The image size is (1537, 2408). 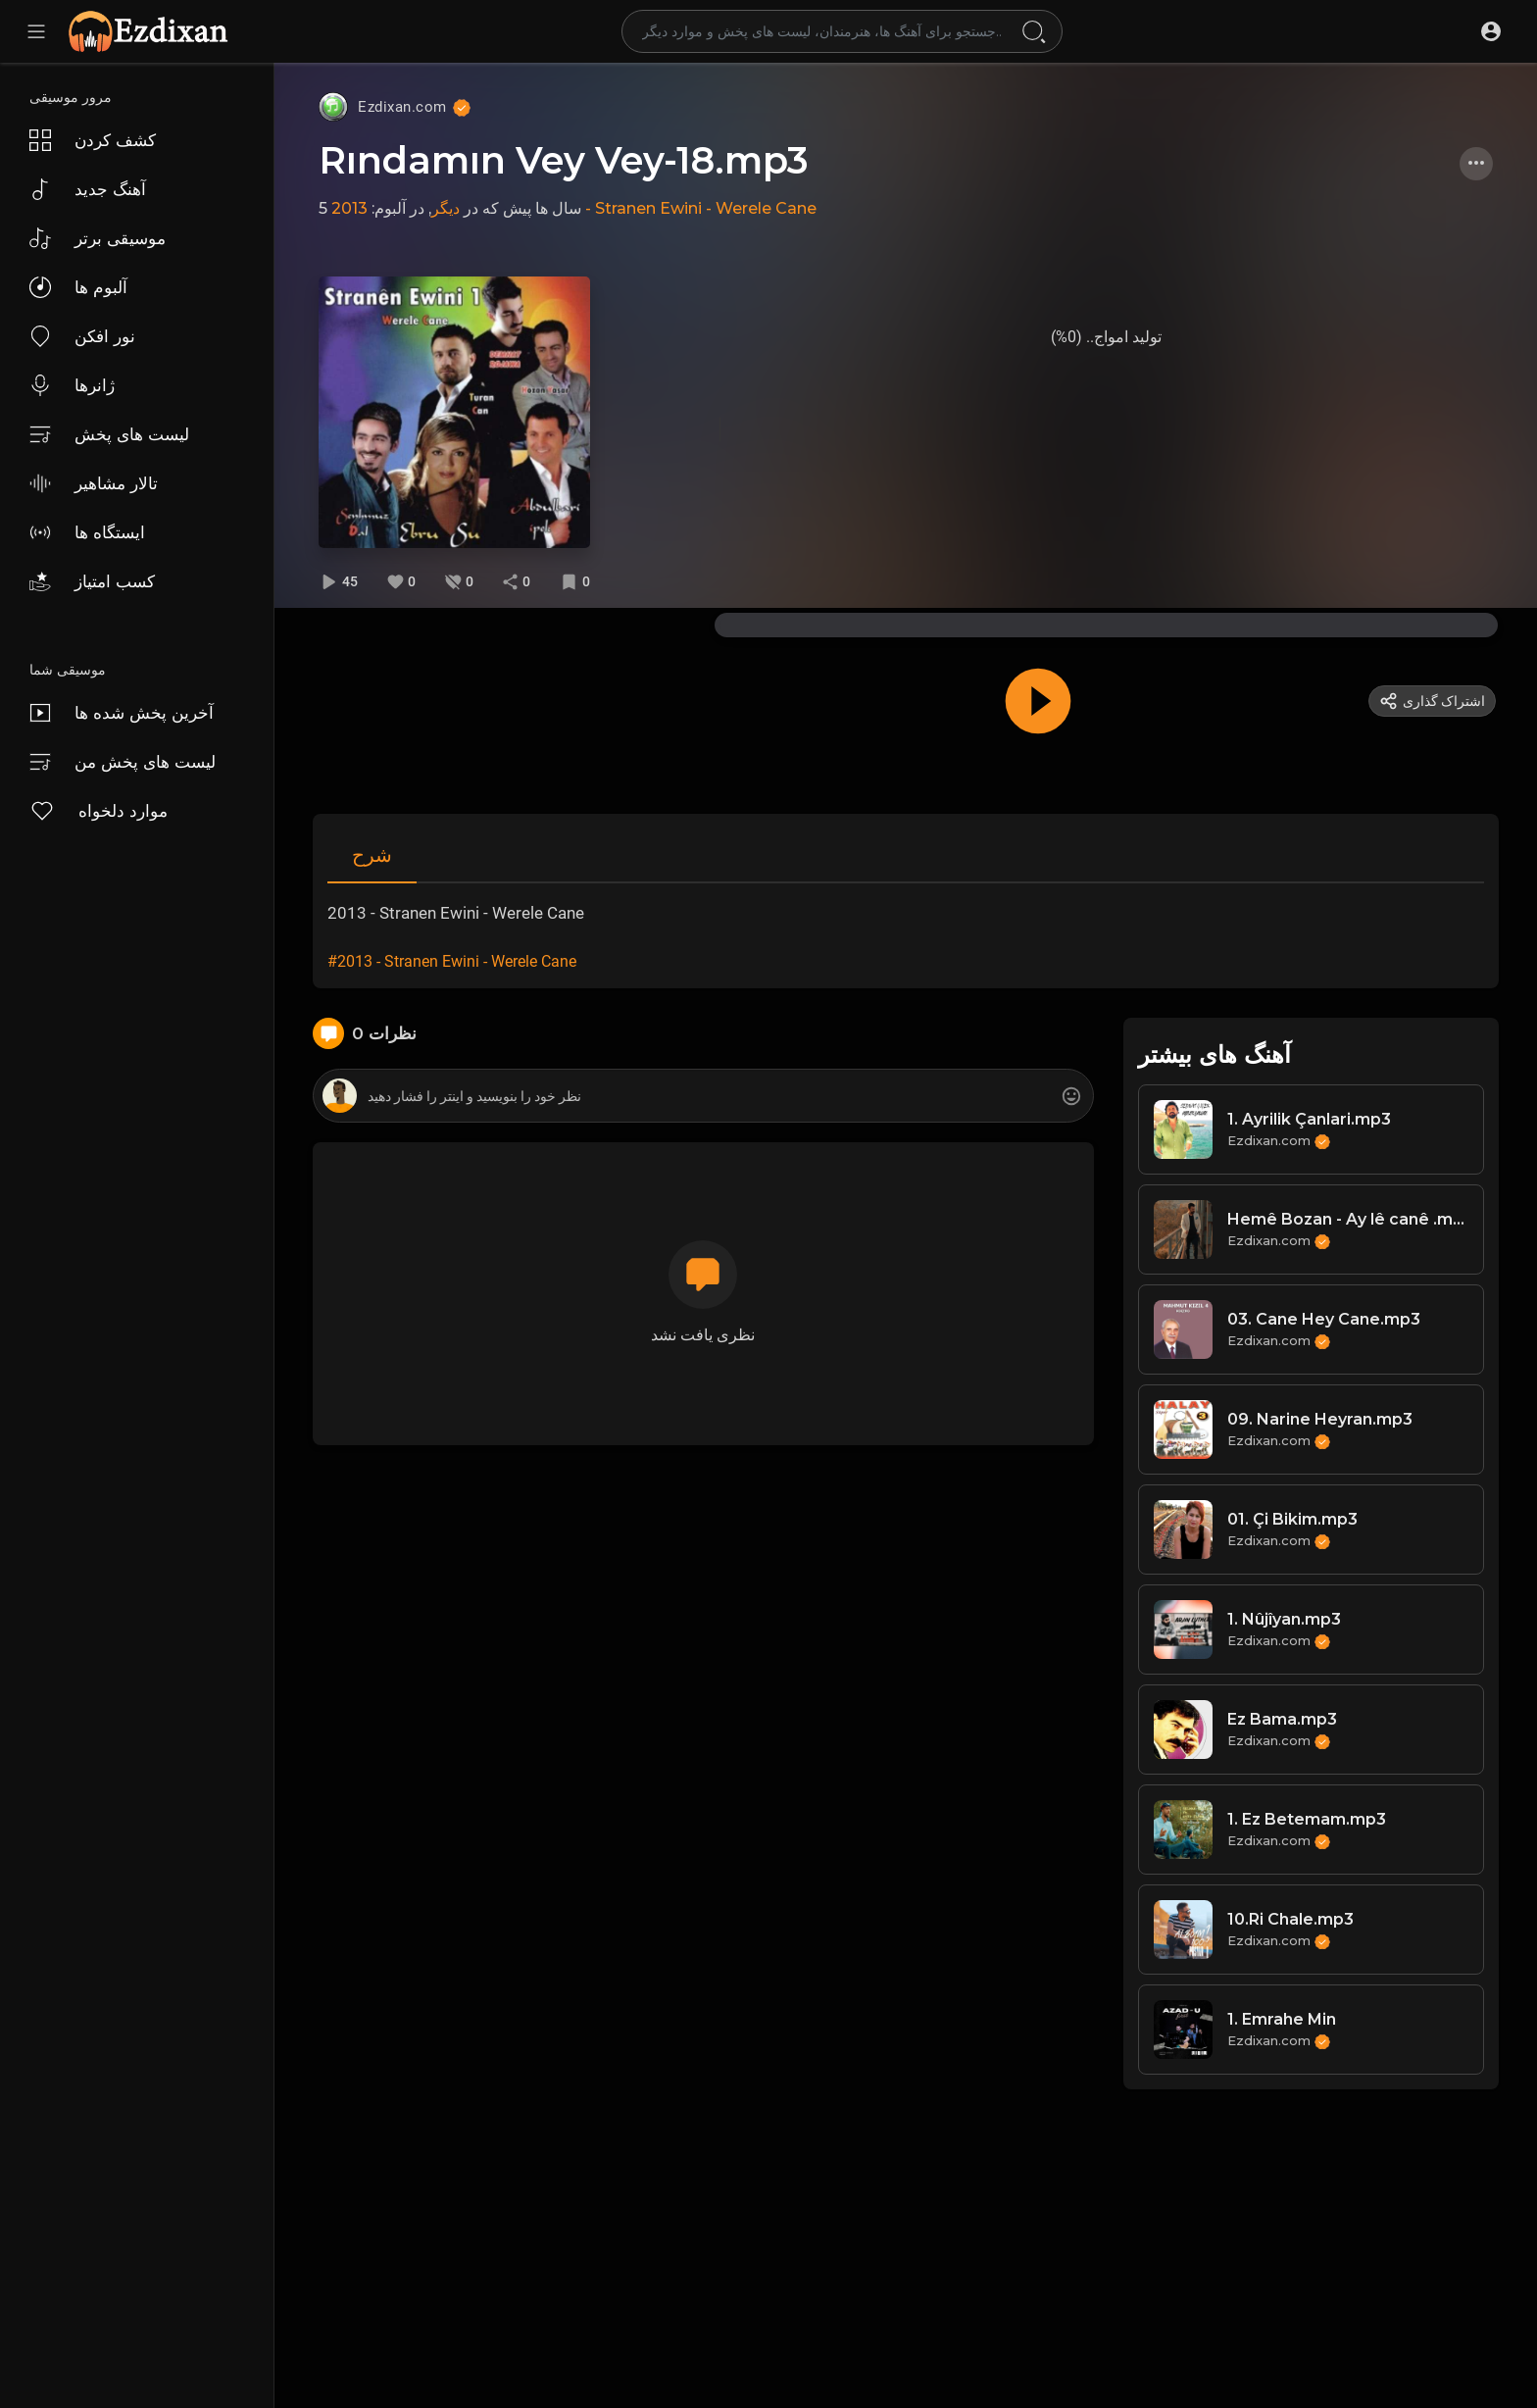 What do you see at coordinates (78, 287) in the screenshot?
I see `آلبوم ها` at bounding box center [78, 287].